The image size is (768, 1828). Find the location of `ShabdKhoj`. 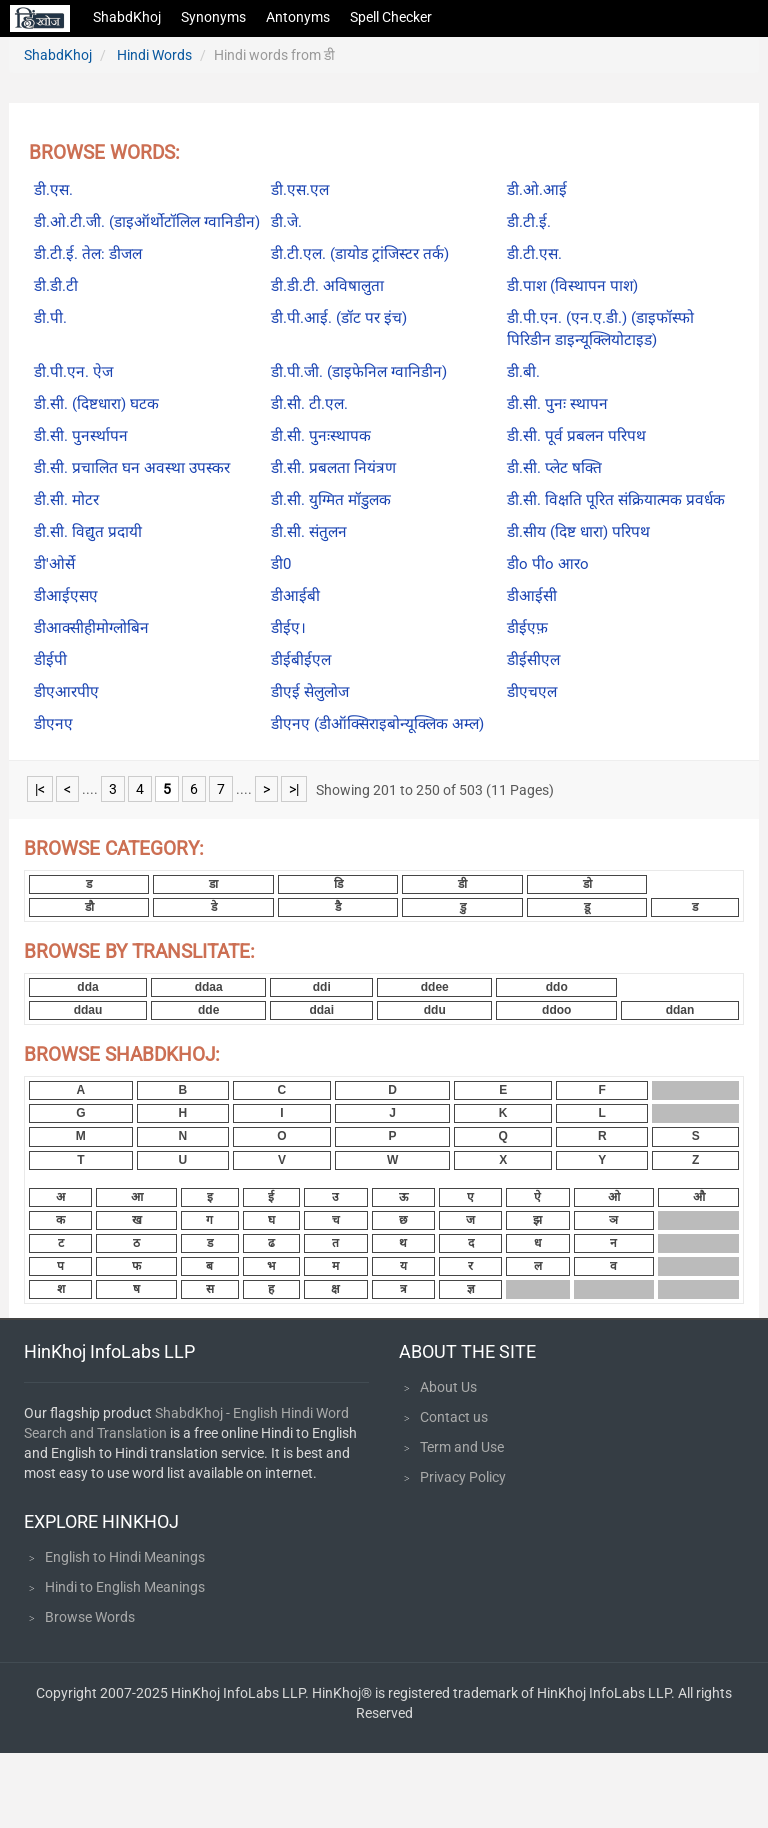

ShabdKhoj is located at coordinates (127, 17).